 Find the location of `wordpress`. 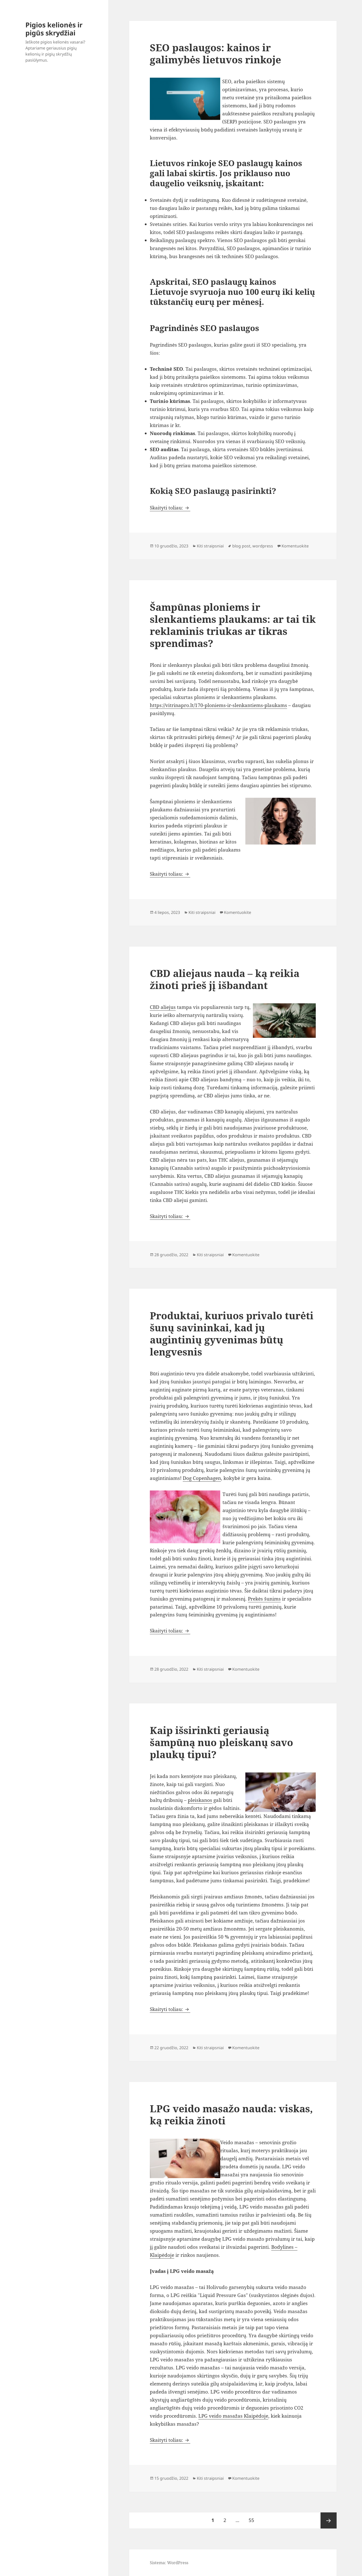

wordpress is located at coordinates (262, 546).